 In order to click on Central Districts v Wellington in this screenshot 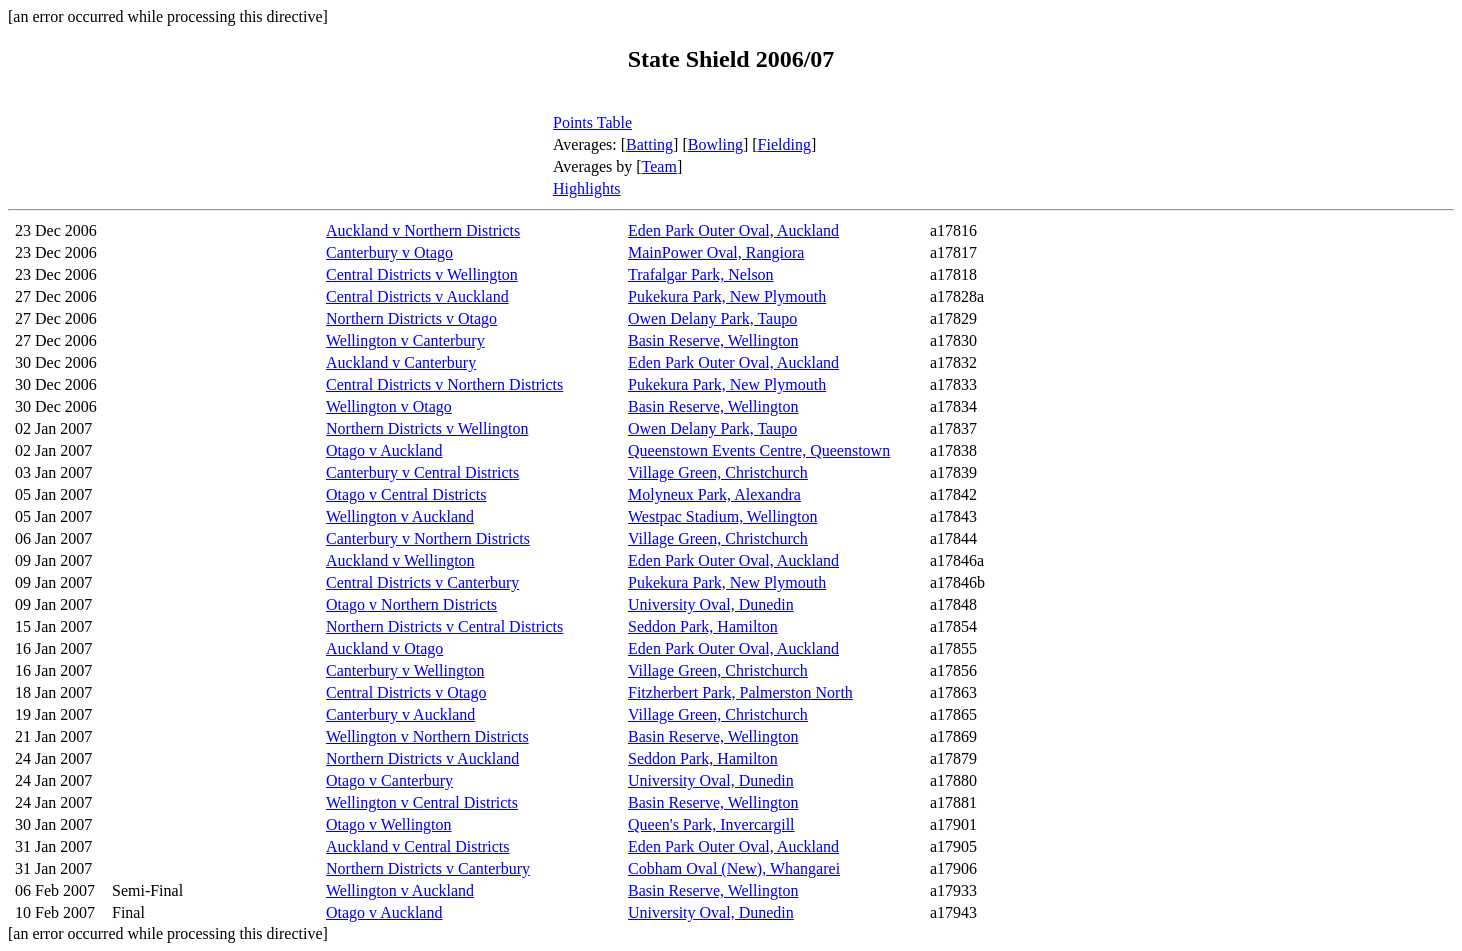, I will do `click(422, 274)`.